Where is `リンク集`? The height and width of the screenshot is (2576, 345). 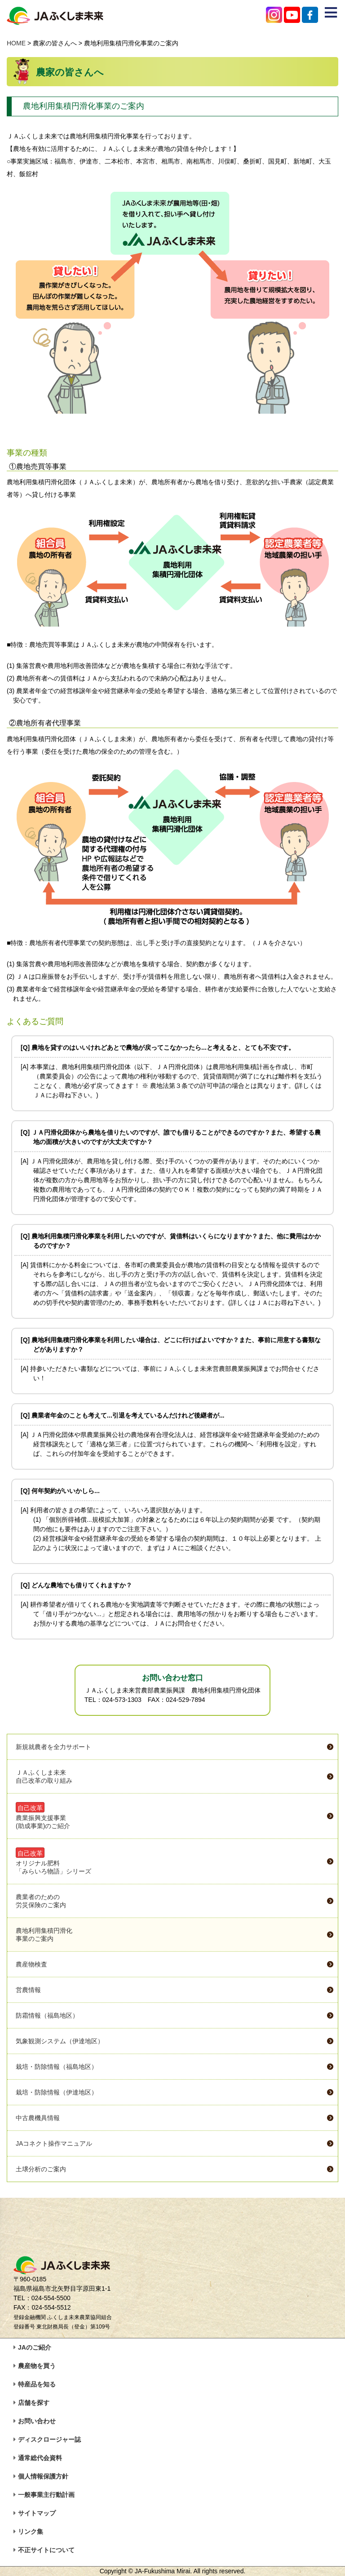
リンク集 is located at coordinates (30, 2531).